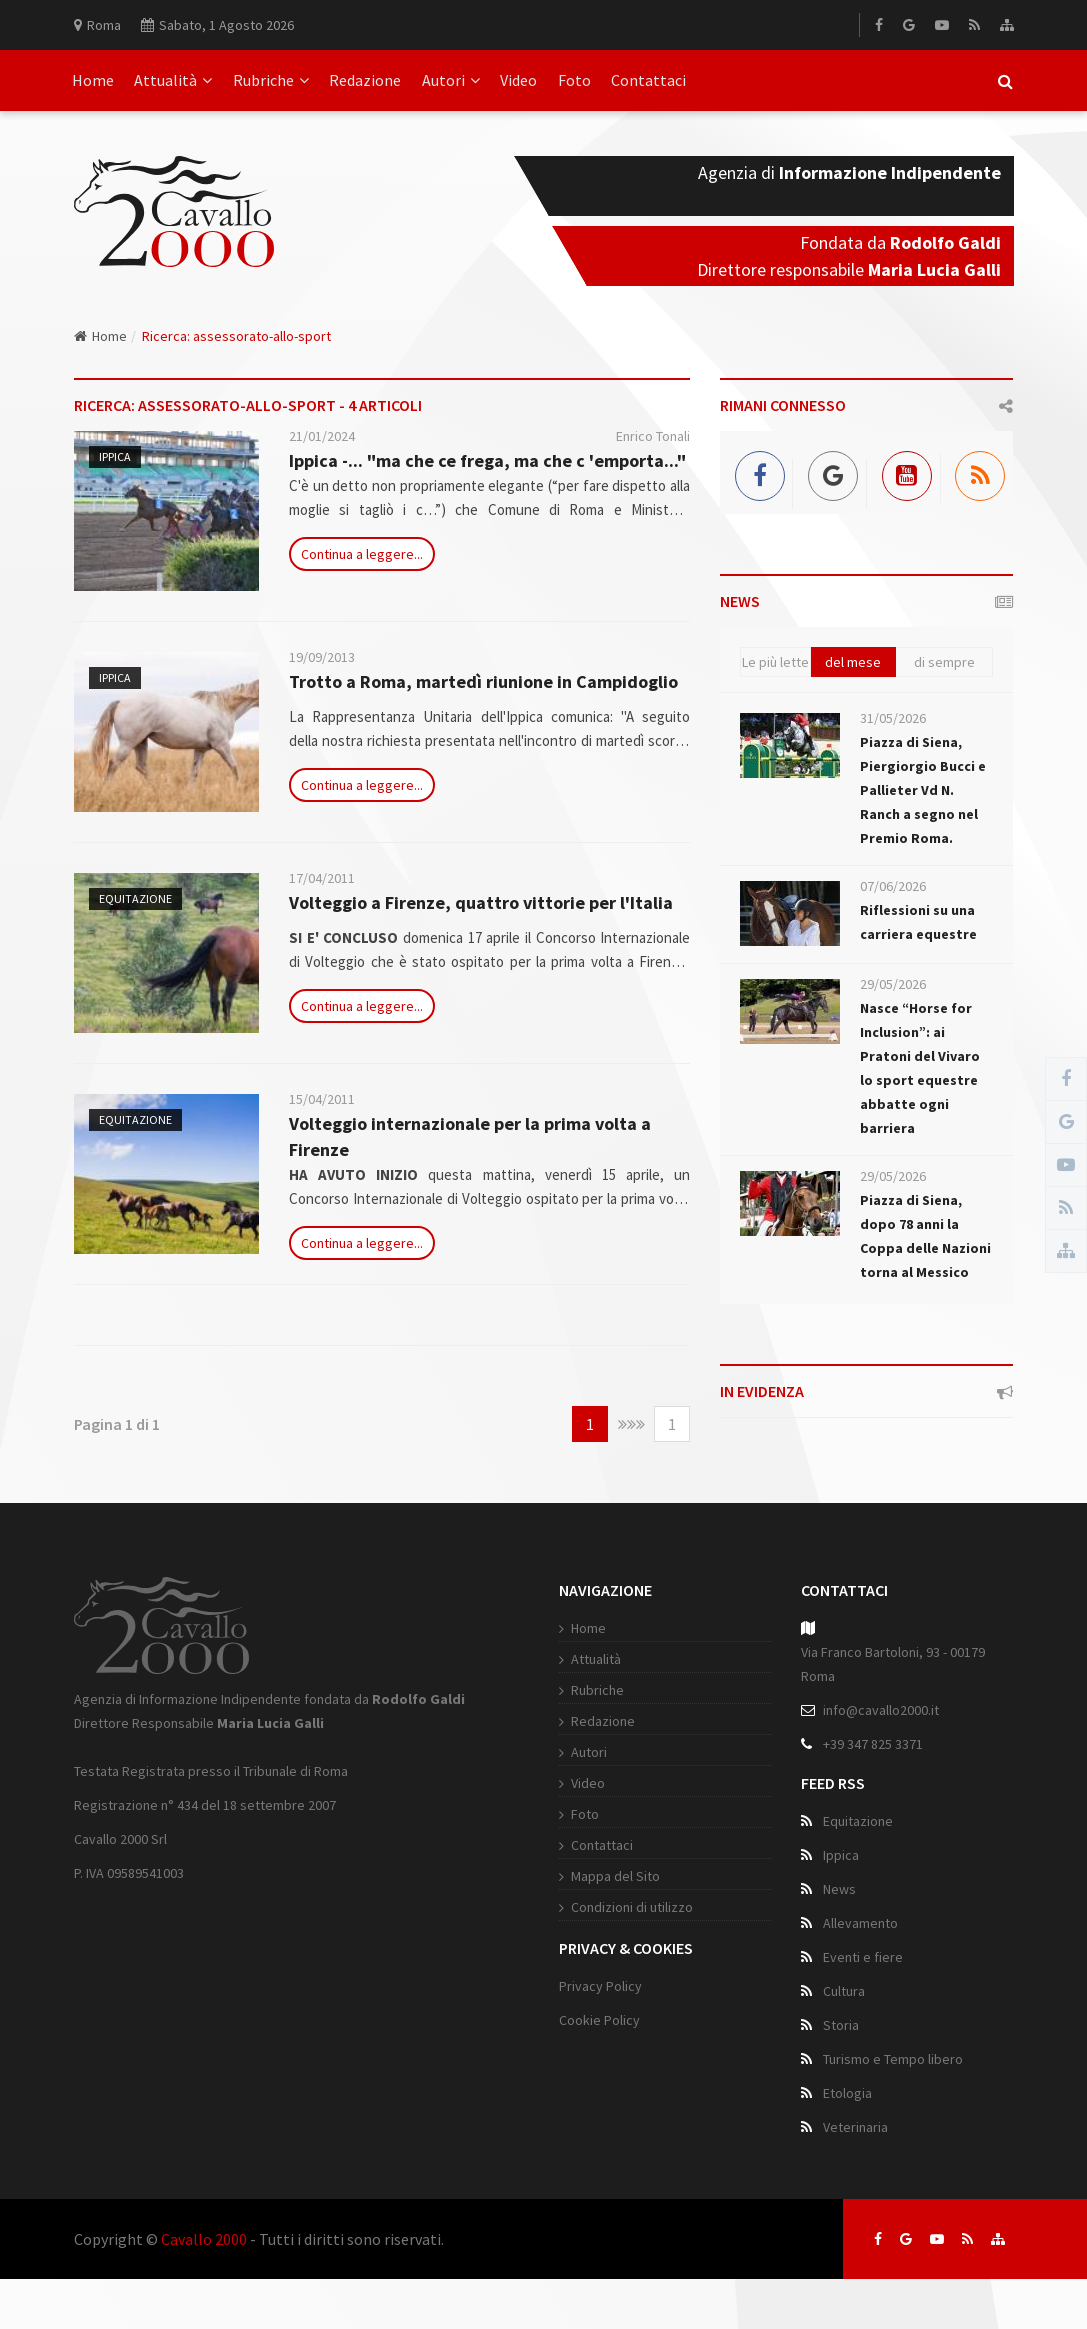  I want to click on Ippica -... "ma che ce frega, ma che c 'emporta...", so click(487, 460).